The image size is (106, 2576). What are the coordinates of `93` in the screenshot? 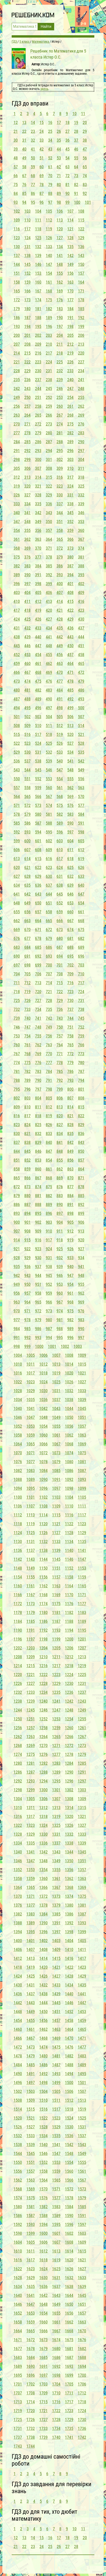 It's located at (16, 202).